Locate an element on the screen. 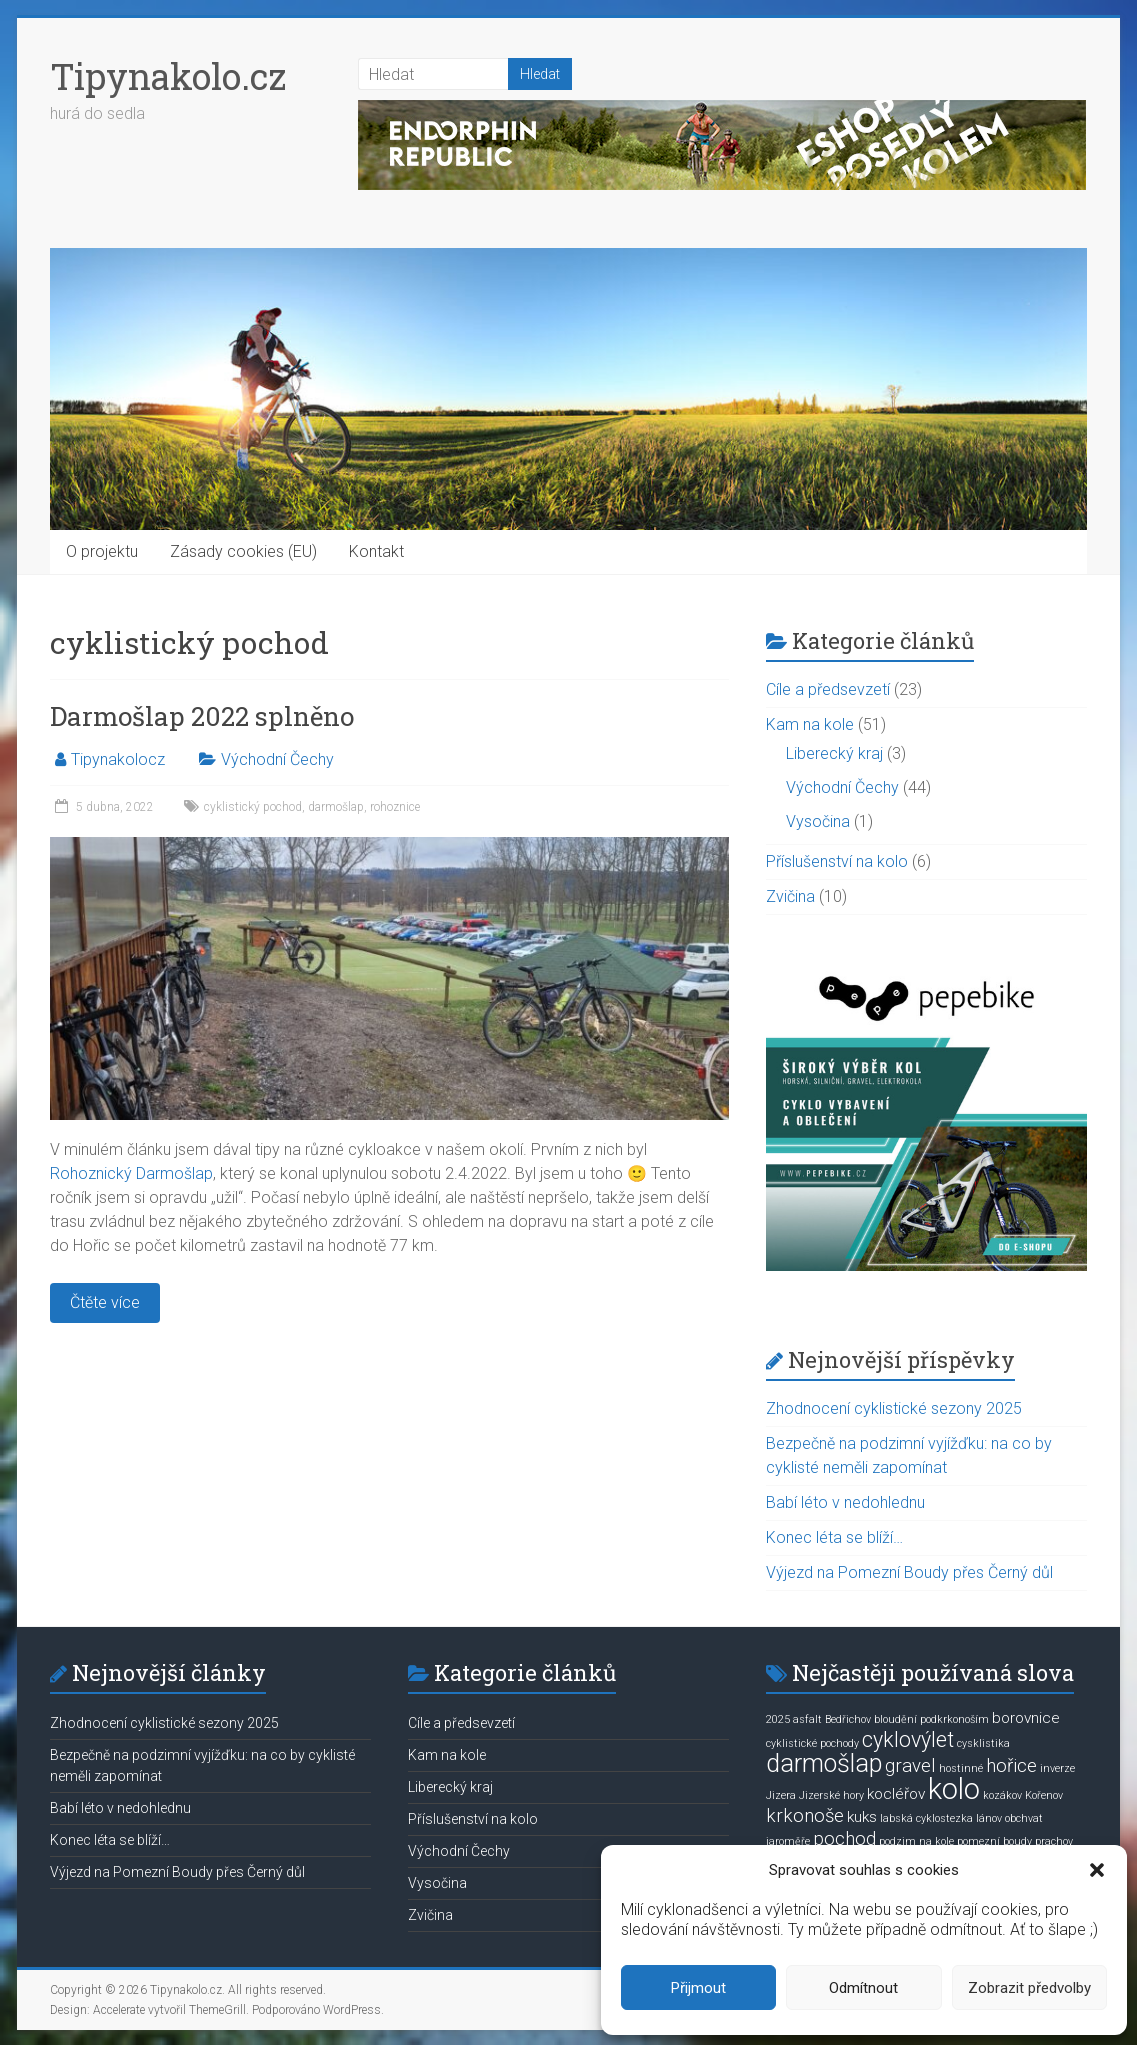  darmošlap [darmošlap (6 položek)] is located at coordinates (824, 1763).